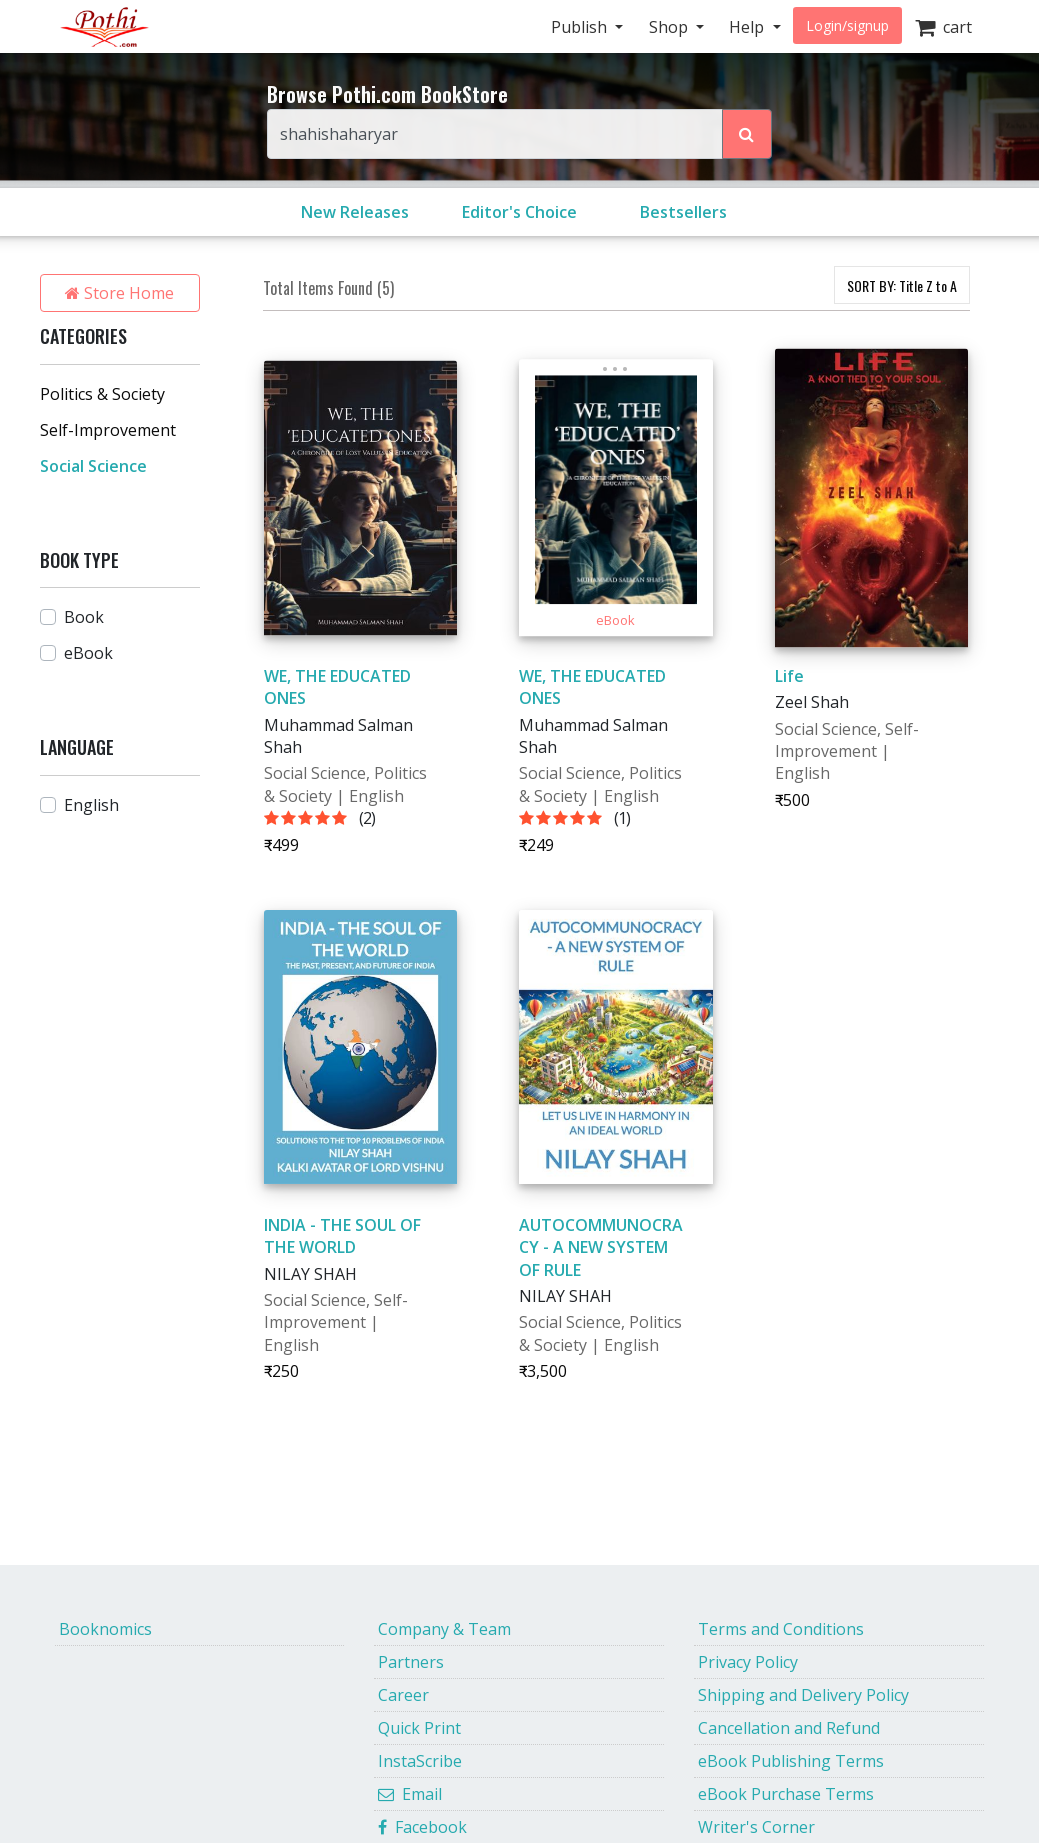 This screenshot has width=1039, height=1843. What do you see at coordinates (420, 1761) in the screenshot?
I see `InstaScribe` at bounding box center [420, 1761].